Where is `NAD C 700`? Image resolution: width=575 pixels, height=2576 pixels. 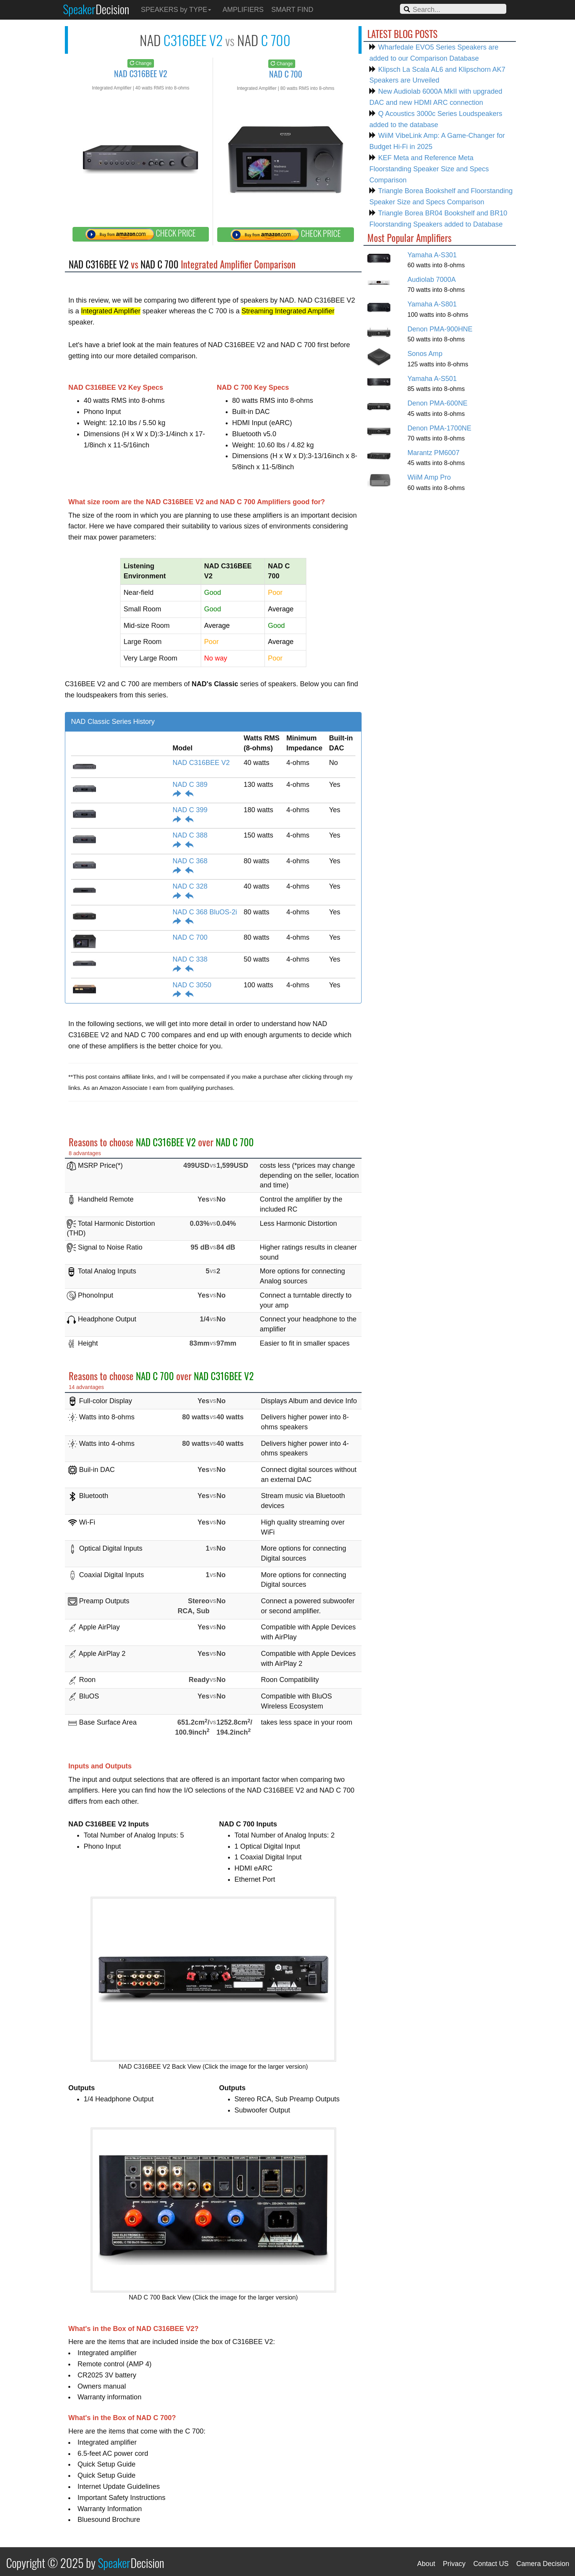
NAD C 700 is located at coordinates (190, 937).